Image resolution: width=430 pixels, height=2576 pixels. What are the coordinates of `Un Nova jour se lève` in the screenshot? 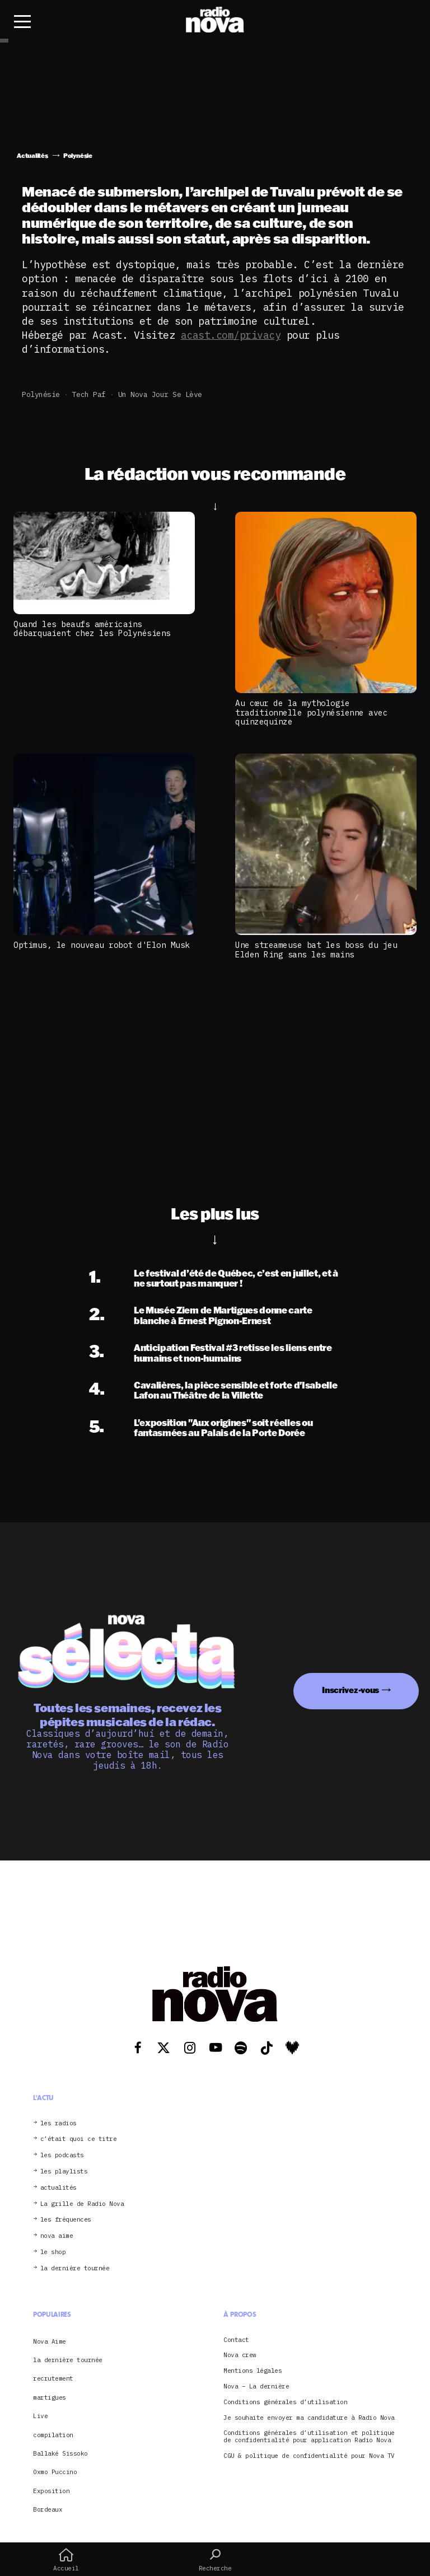 It's located at (160, 394).